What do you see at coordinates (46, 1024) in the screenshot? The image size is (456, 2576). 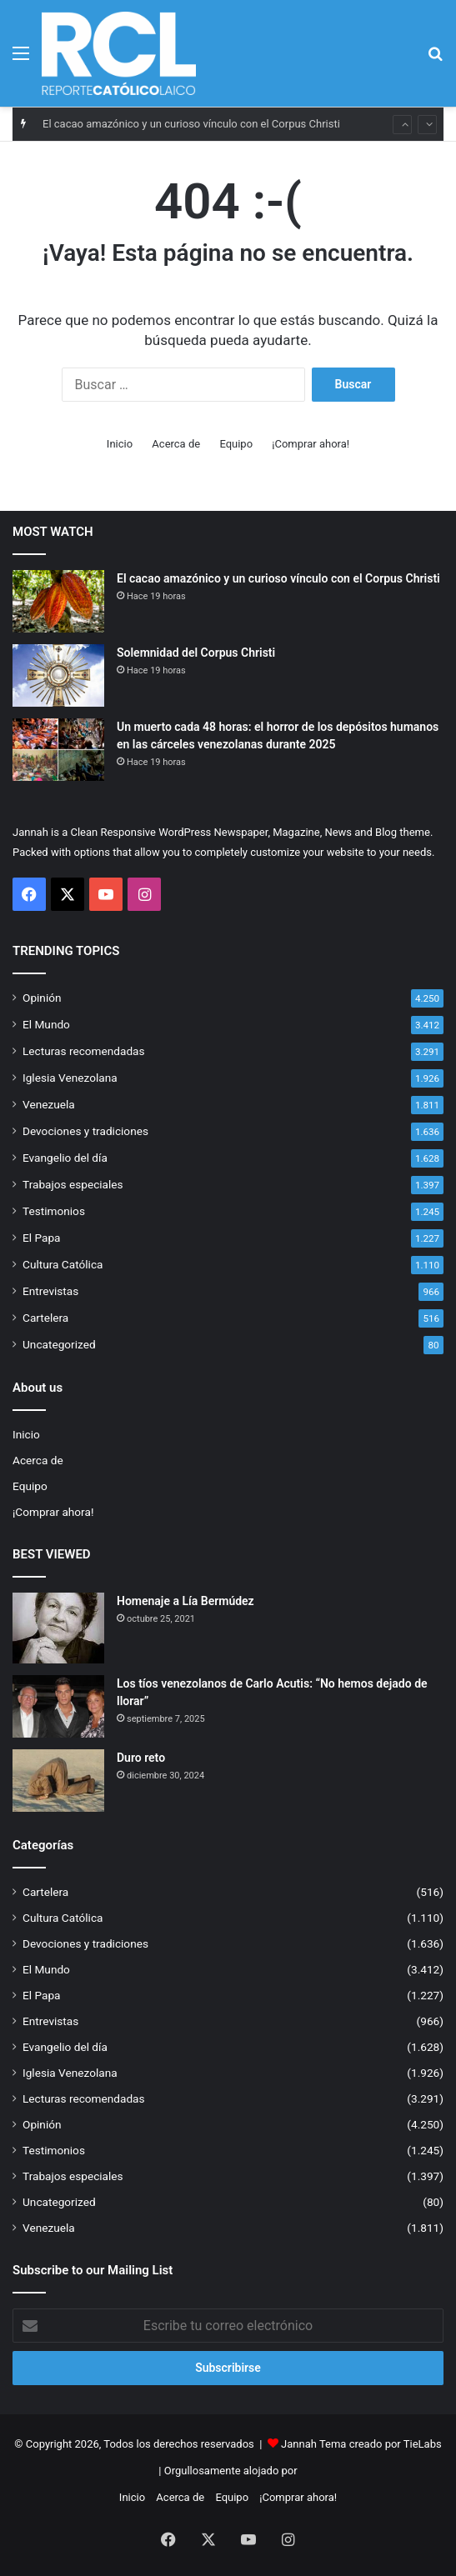 I see `El Mundo` at bounding box center [46, 1024].